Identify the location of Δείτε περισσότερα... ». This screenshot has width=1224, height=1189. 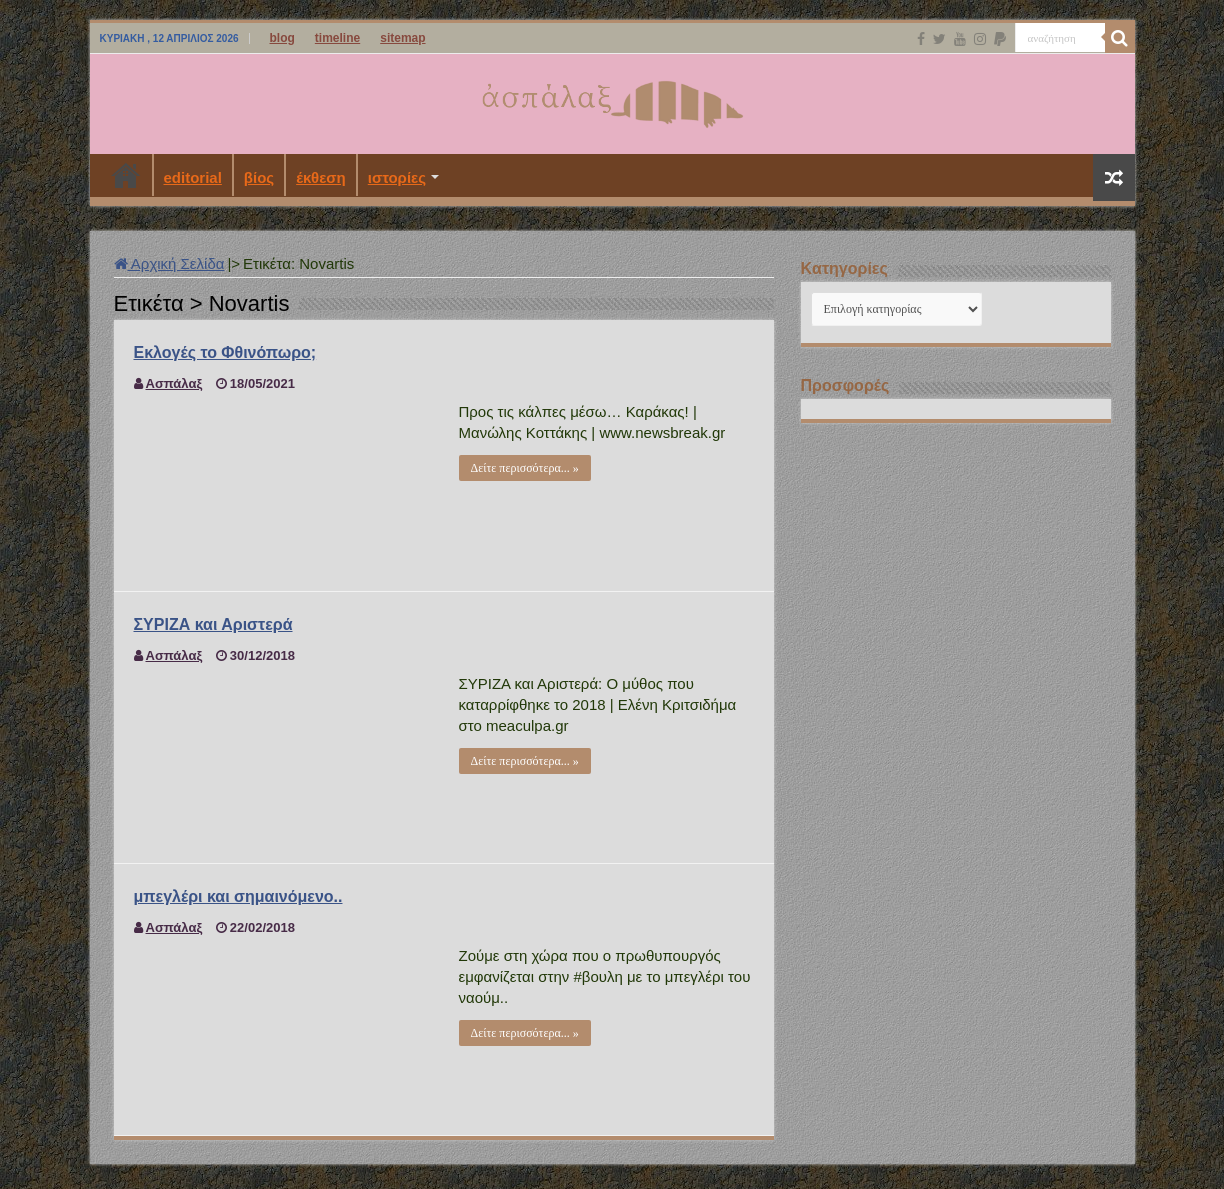
(525, 468).